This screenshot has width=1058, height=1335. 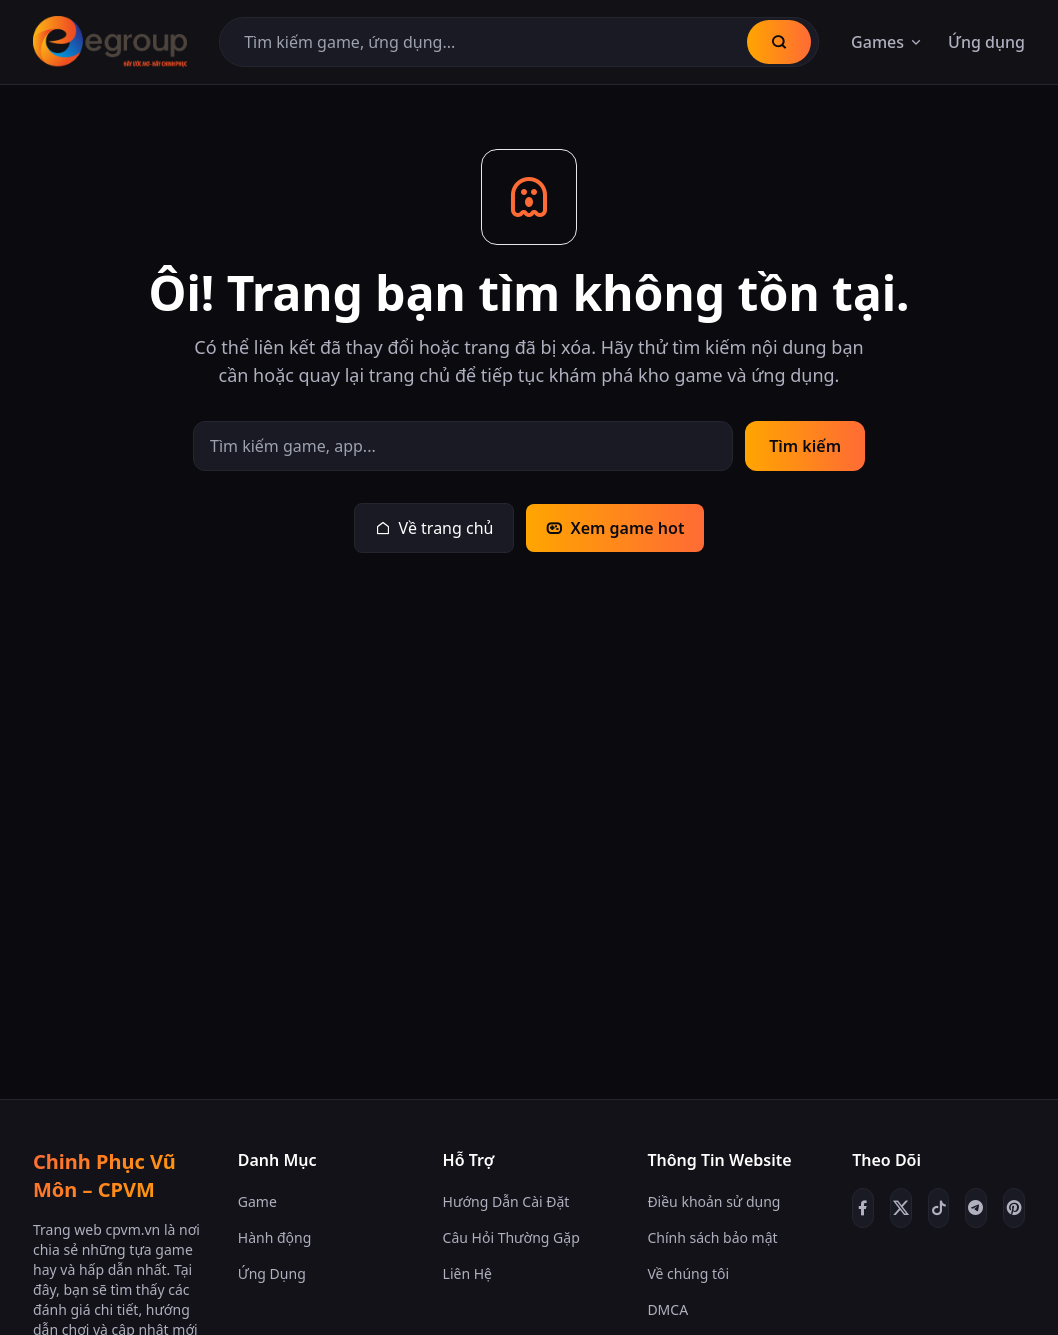 What do you see at coordinates (667, 1309) in the screenshot?
I see `DMCA` at bounding box center [667, 1309].